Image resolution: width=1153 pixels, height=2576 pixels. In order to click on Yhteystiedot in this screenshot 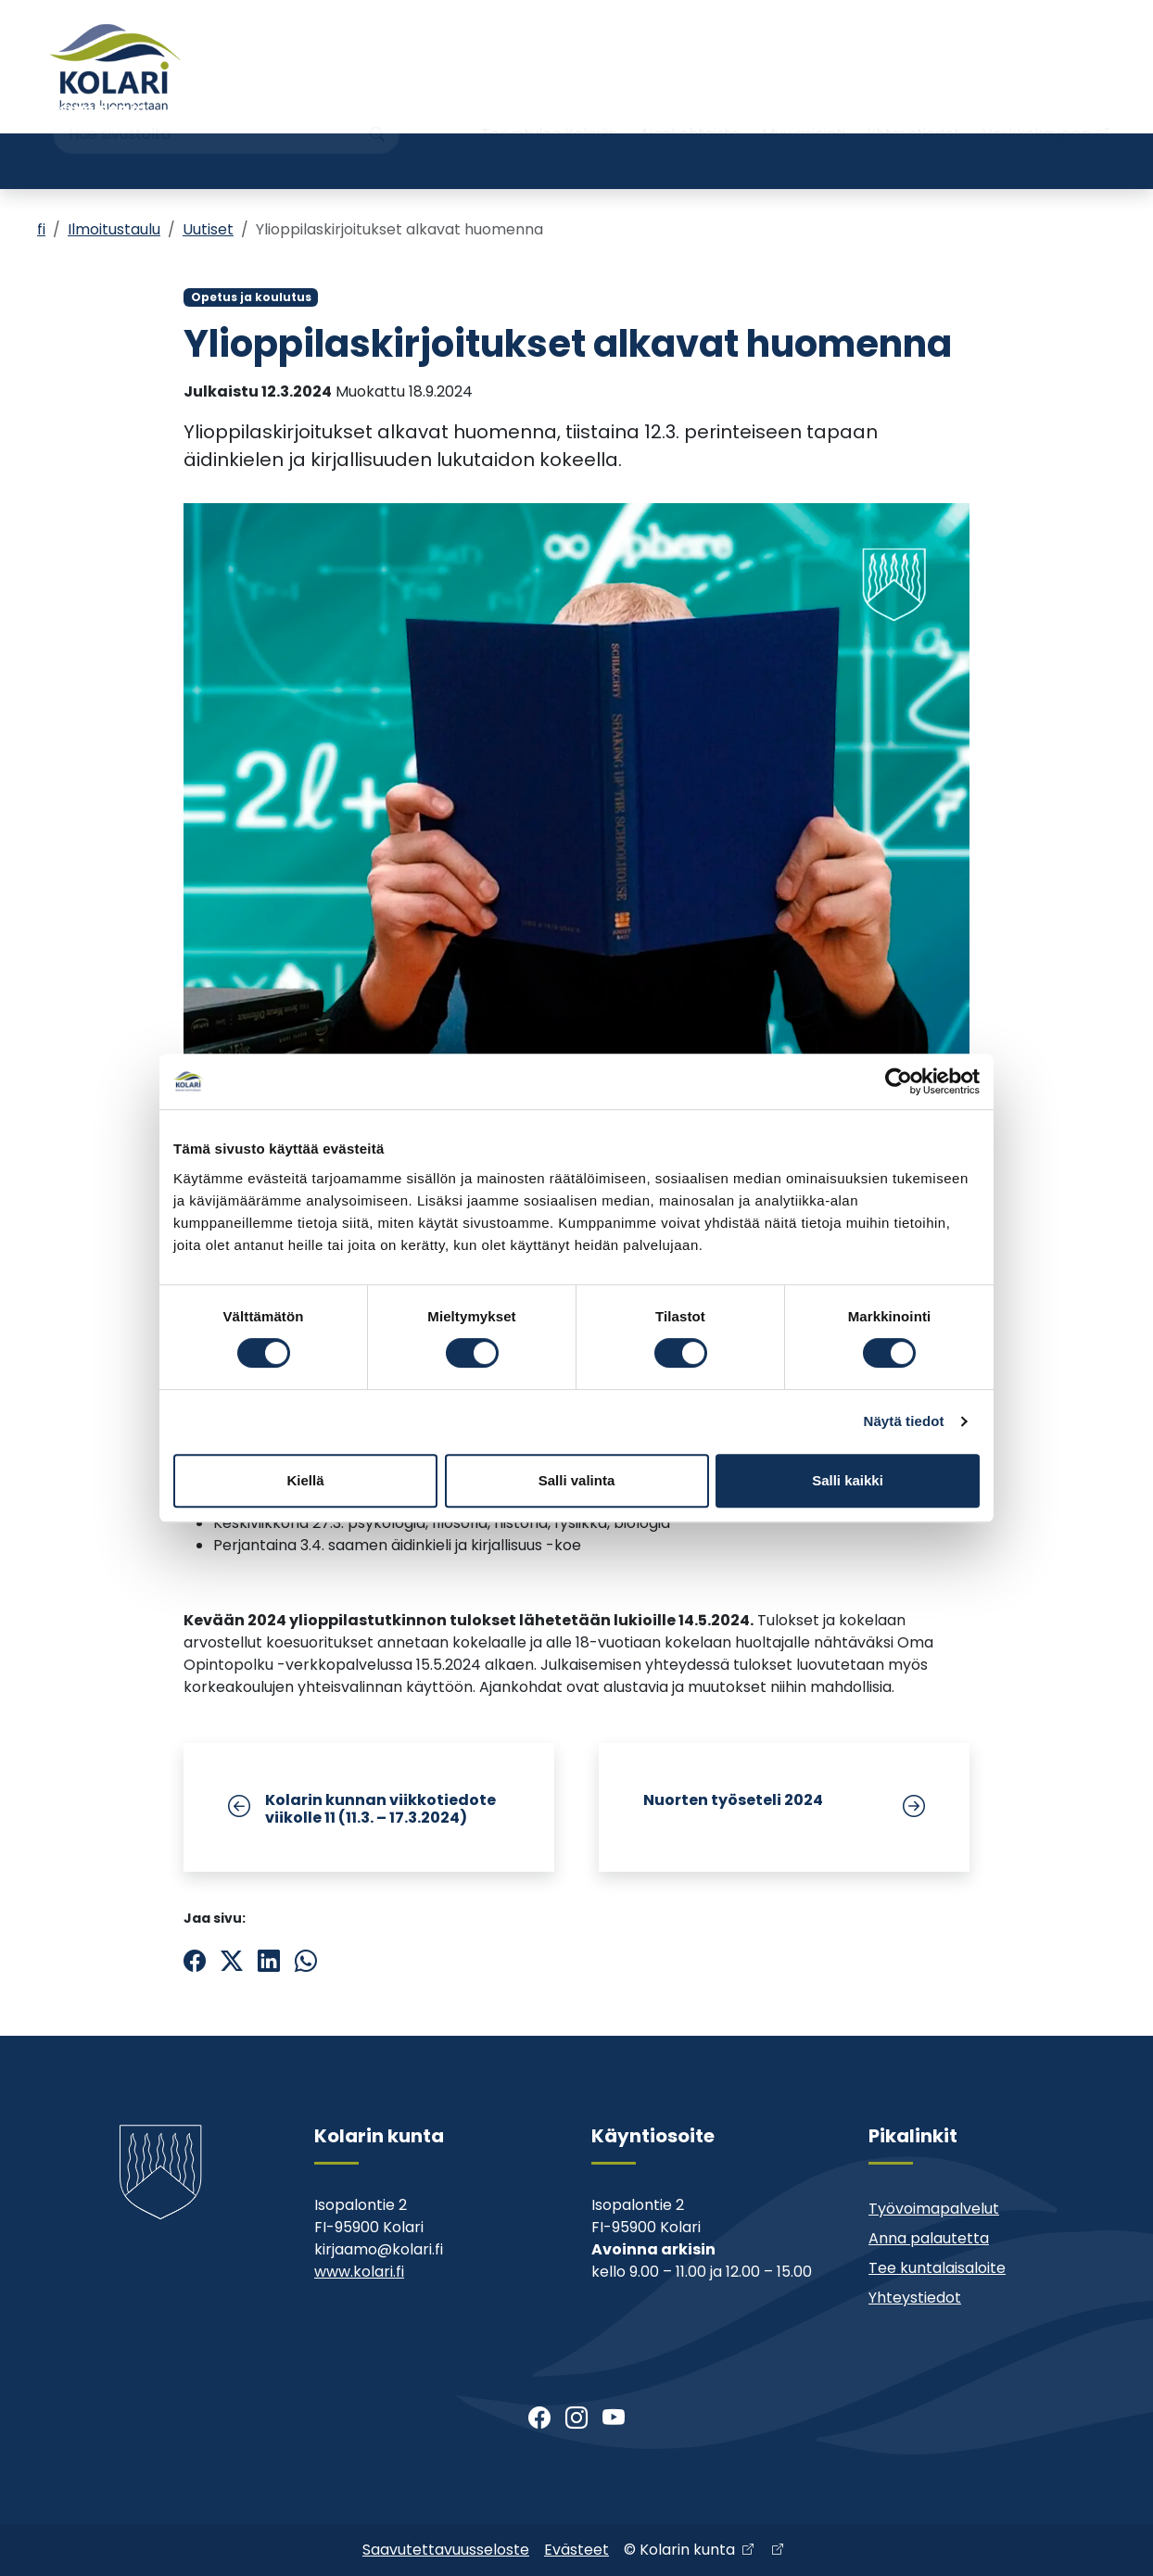, I will do `click(914, 99)`.